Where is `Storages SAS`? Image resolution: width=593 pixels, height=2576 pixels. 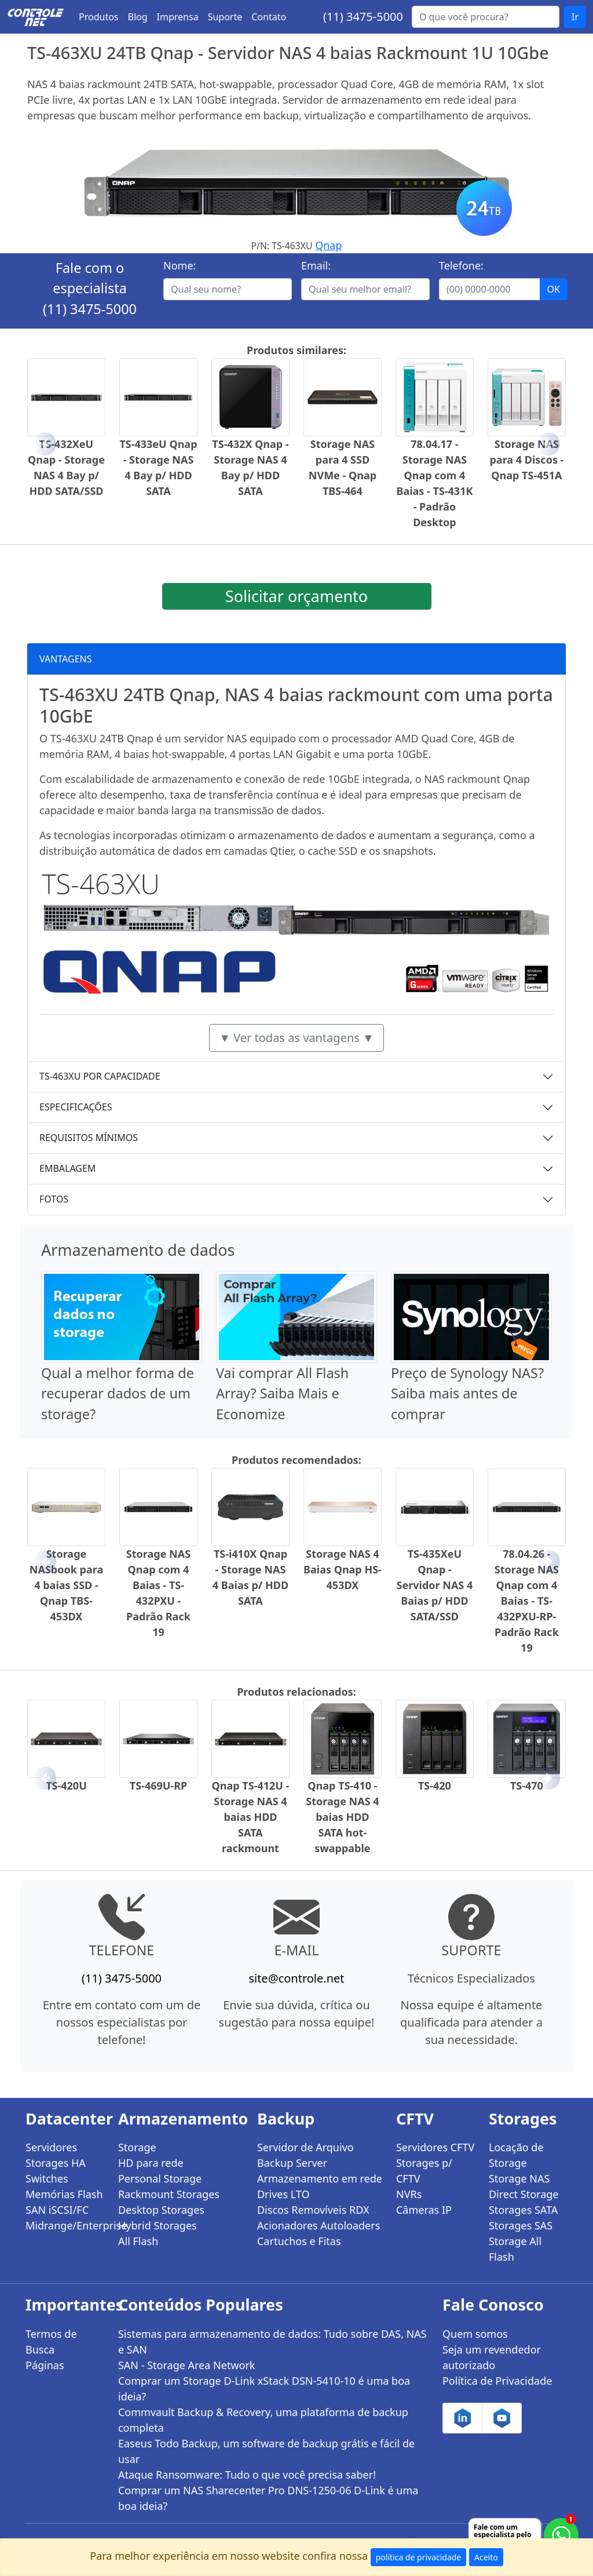 Storages SAS is located at coordinates (520, 2225).